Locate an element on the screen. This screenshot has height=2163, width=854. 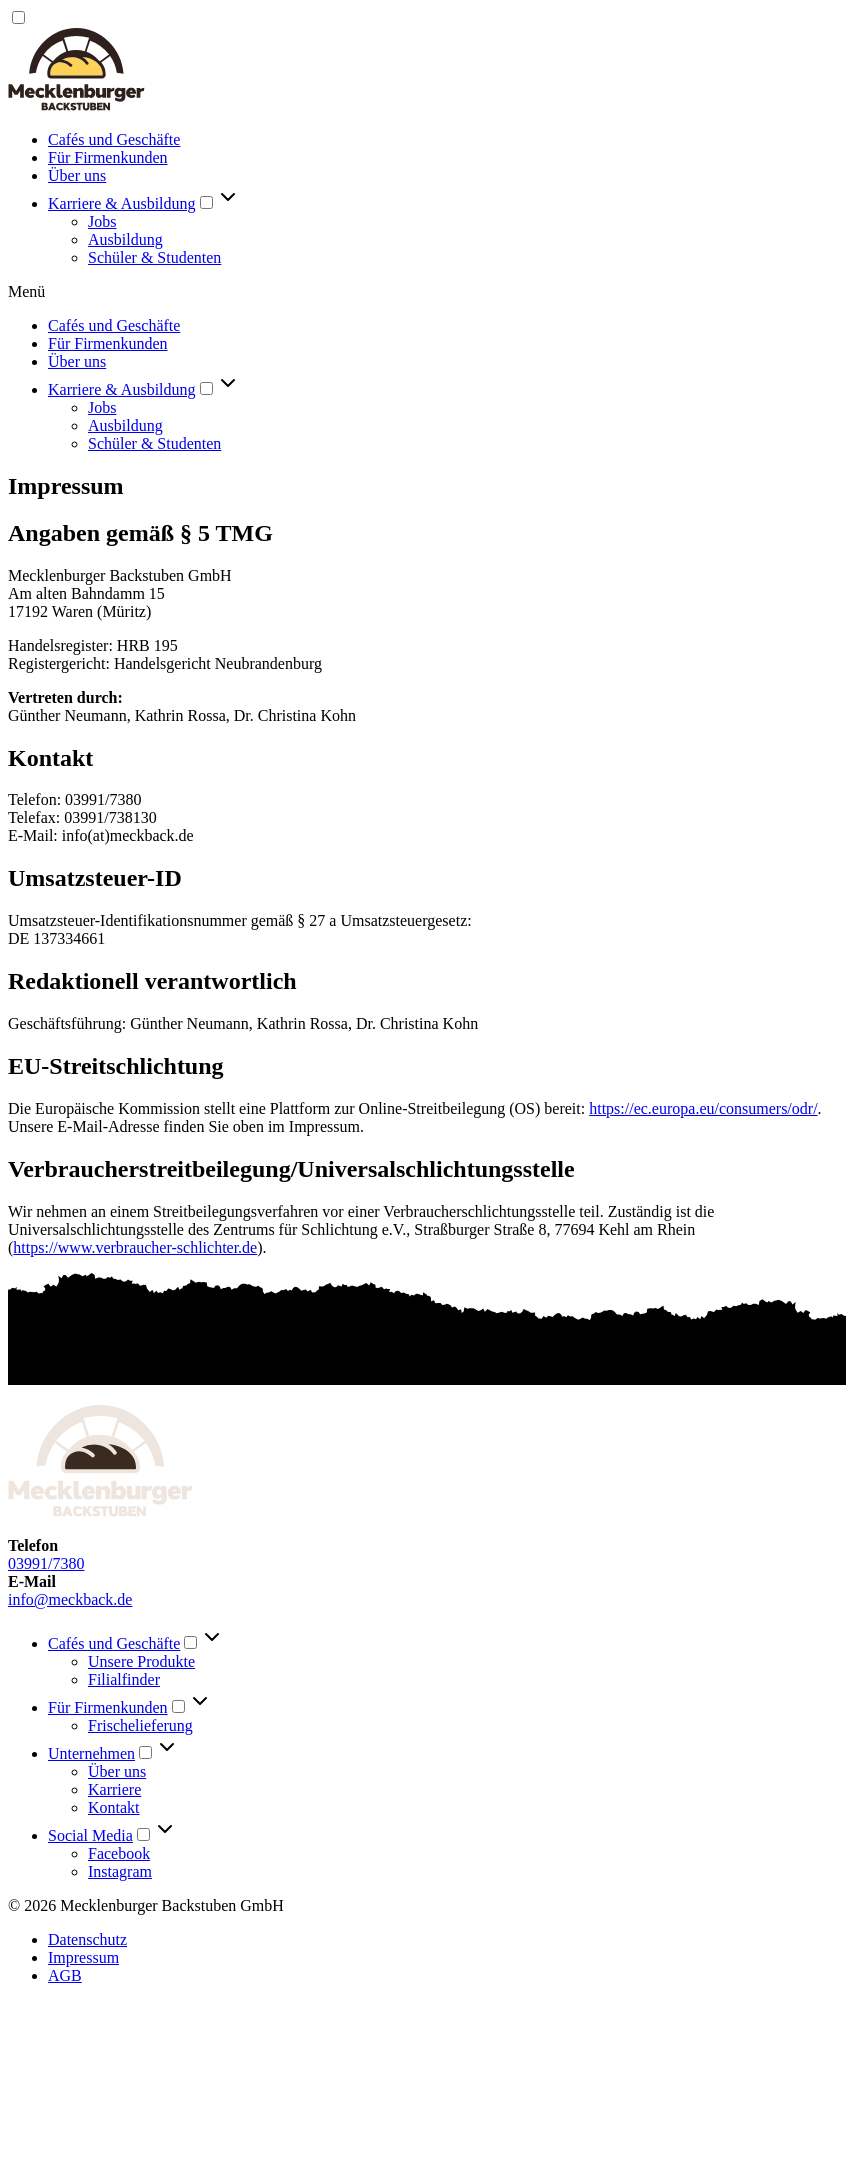
Datenschutz is located at coordinates (87, 1939).